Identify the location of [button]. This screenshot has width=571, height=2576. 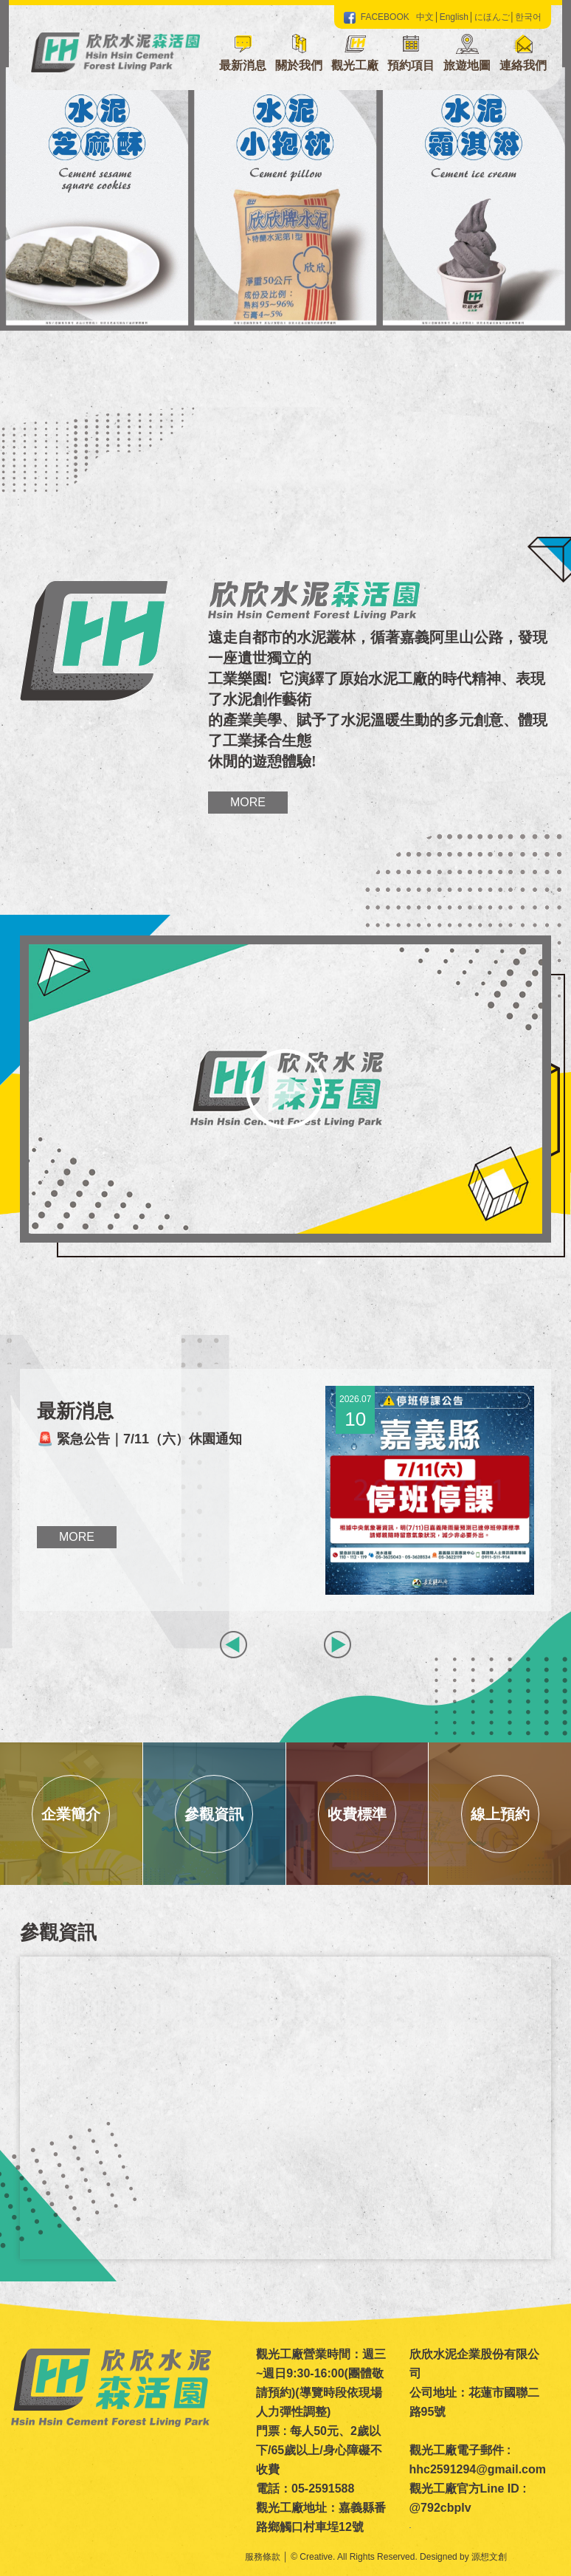
(299, 54).